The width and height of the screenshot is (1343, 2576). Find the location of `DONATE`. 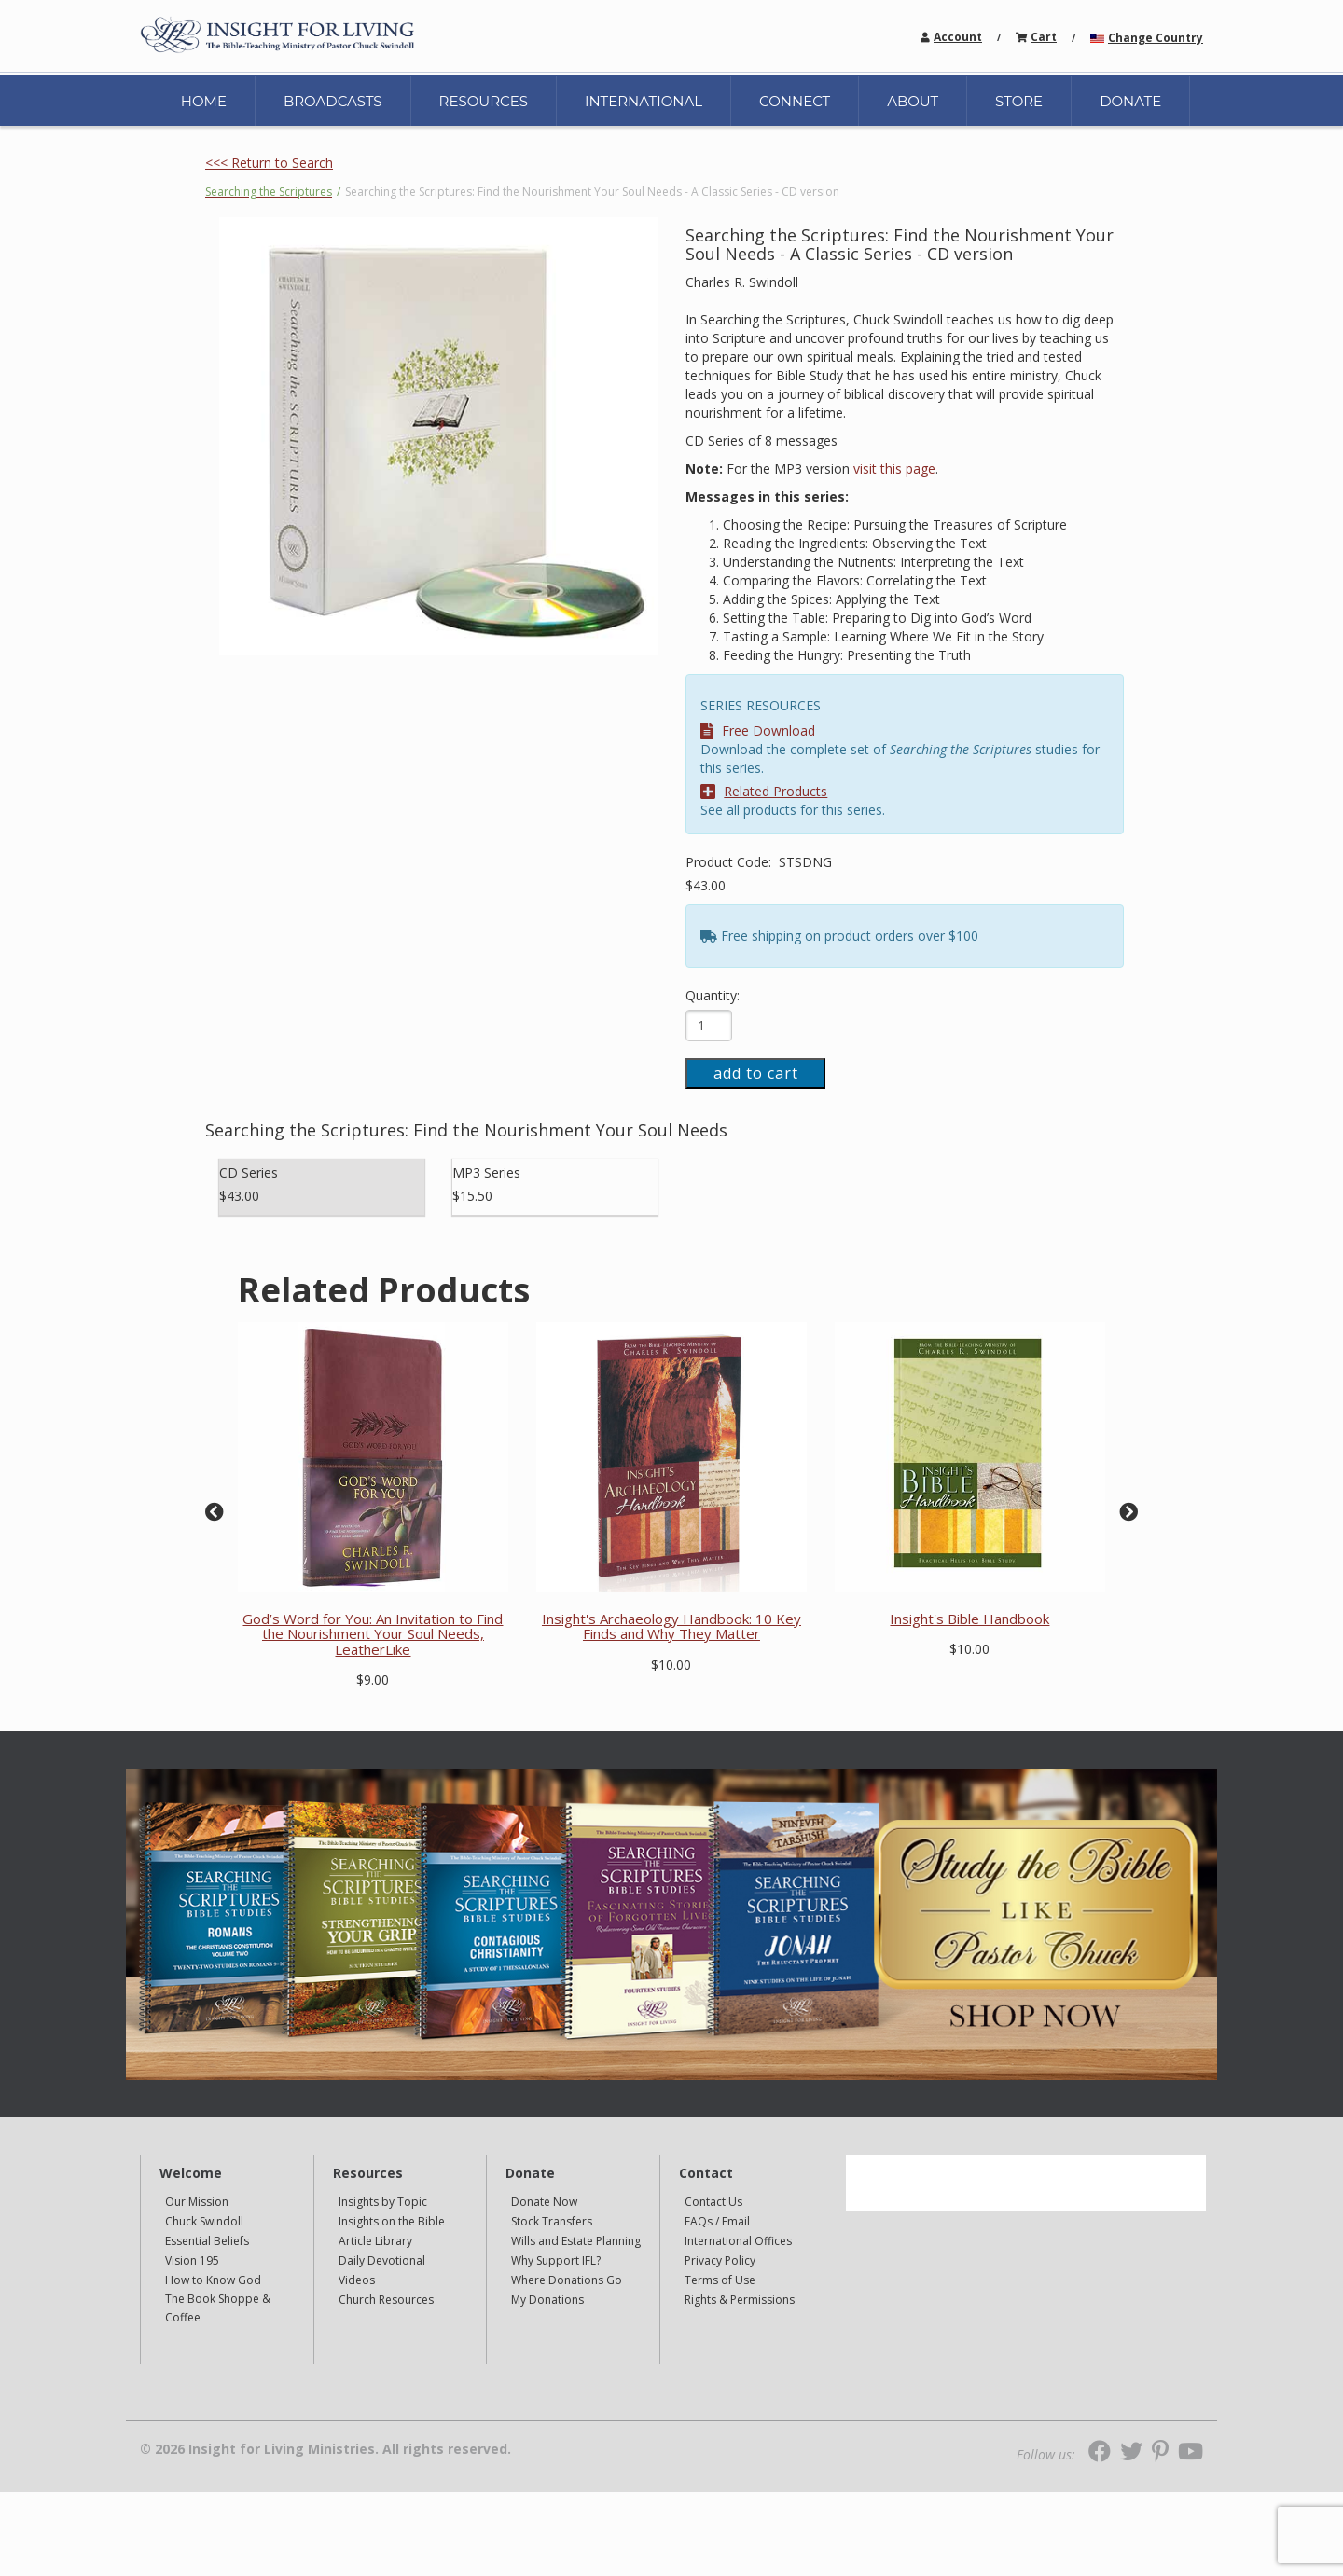

DONATE is located at coordinates (1130, 101).